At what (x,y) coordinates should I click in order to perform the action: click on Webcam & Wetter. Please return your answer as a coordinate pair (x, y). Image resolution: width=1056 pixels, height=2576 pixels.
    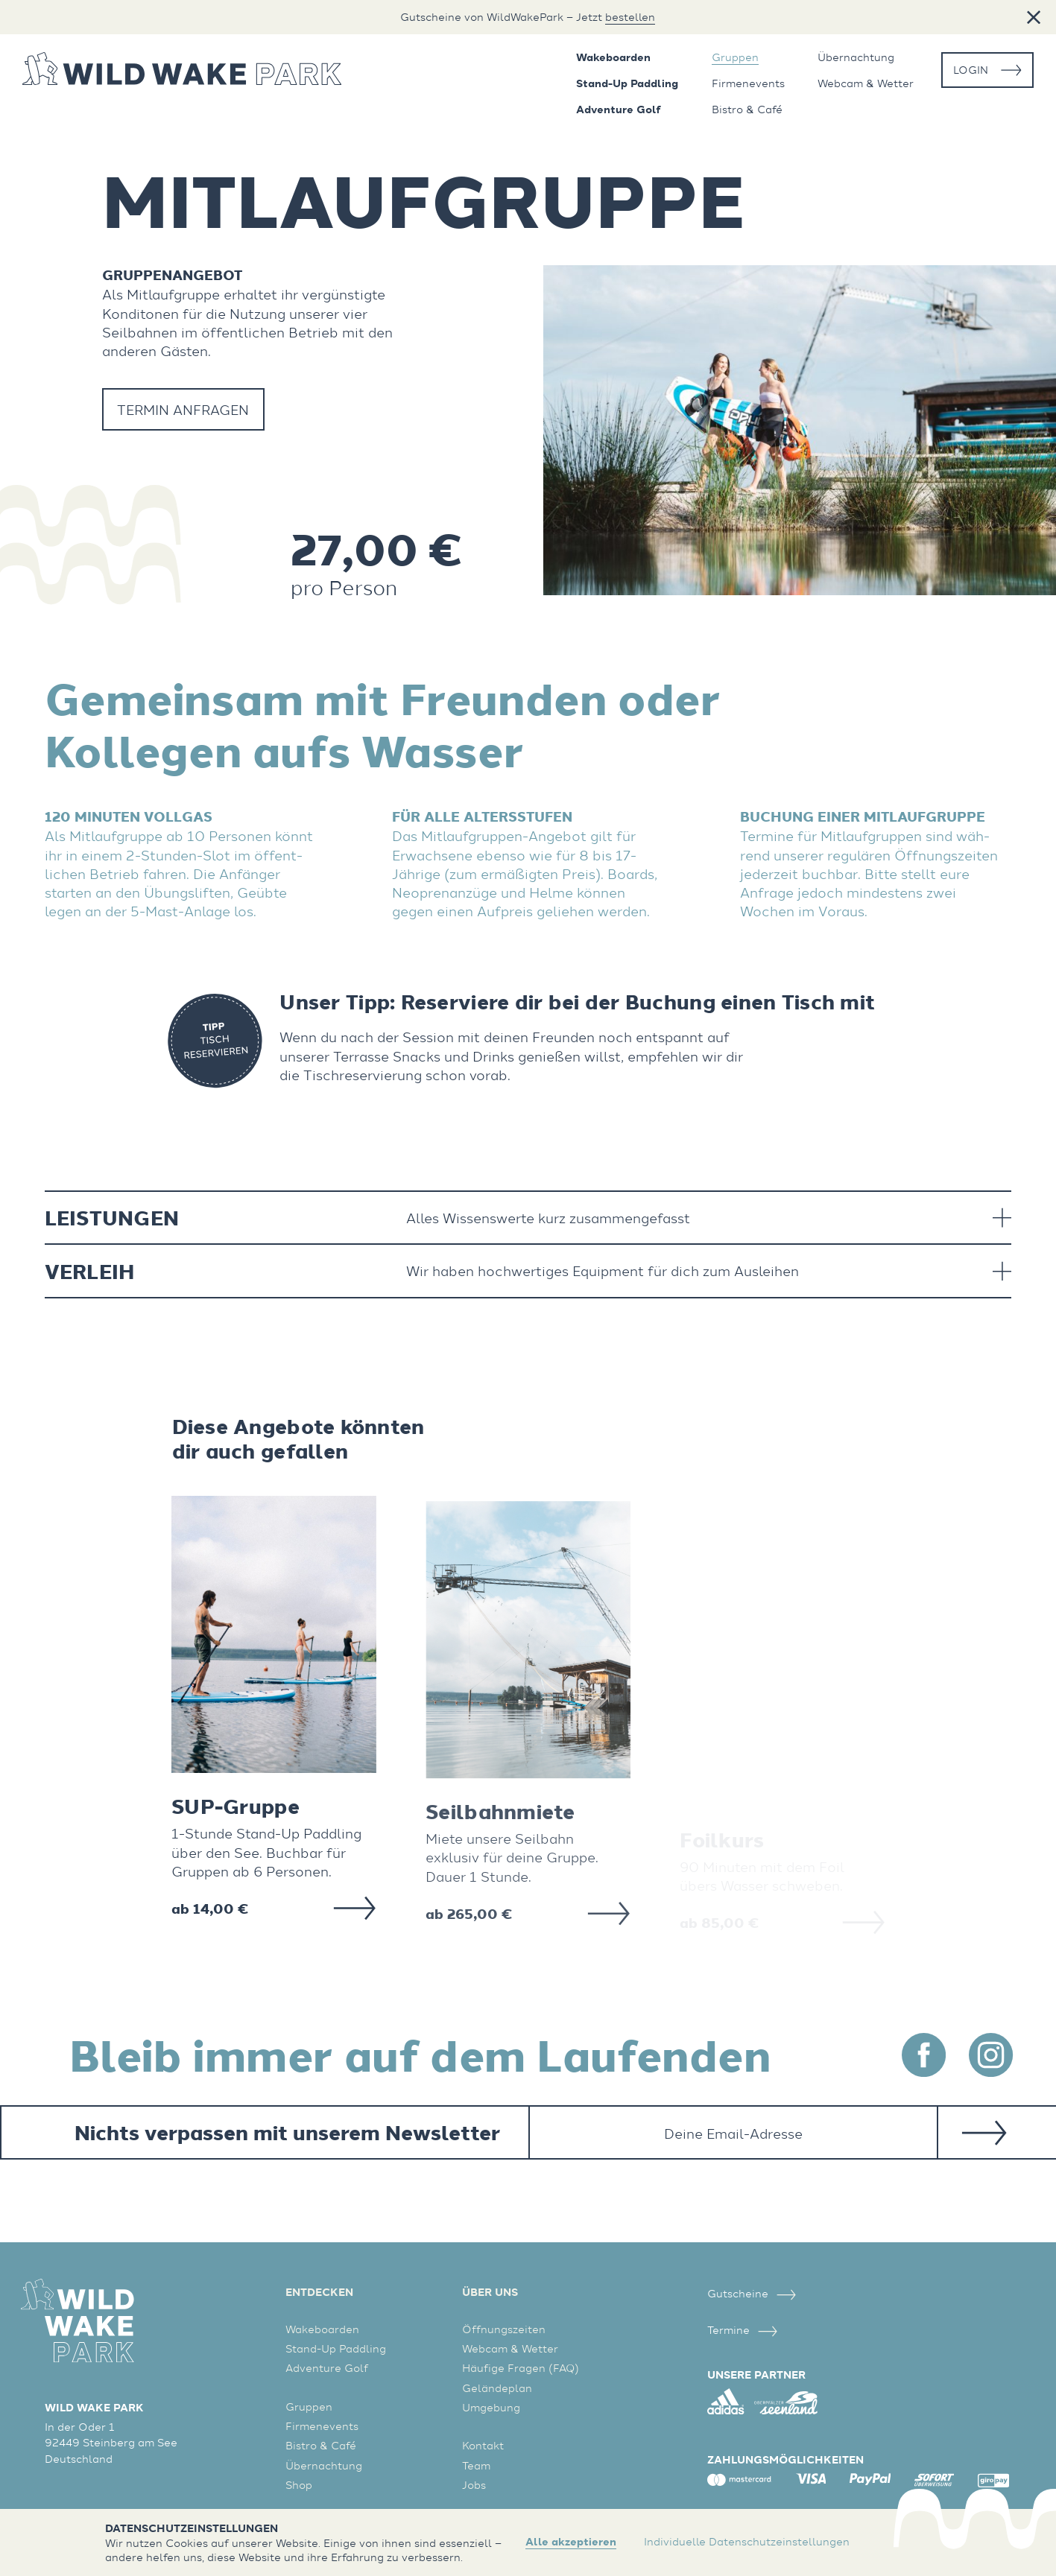
    Looking at the image, I should click on (866, 83).